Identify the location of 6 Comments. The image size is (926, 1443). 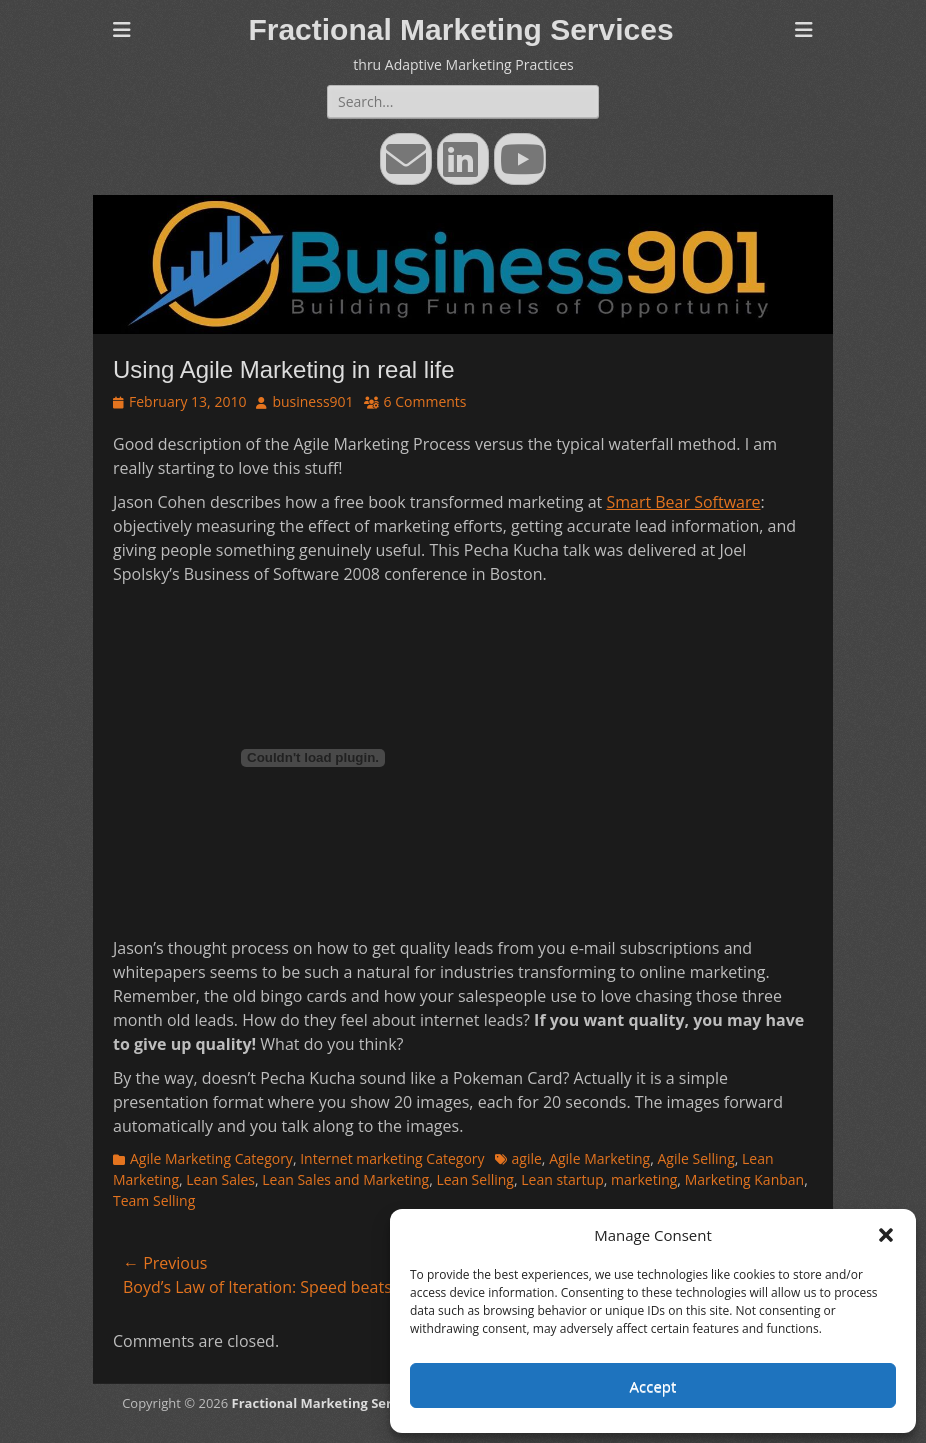
(425, 401).